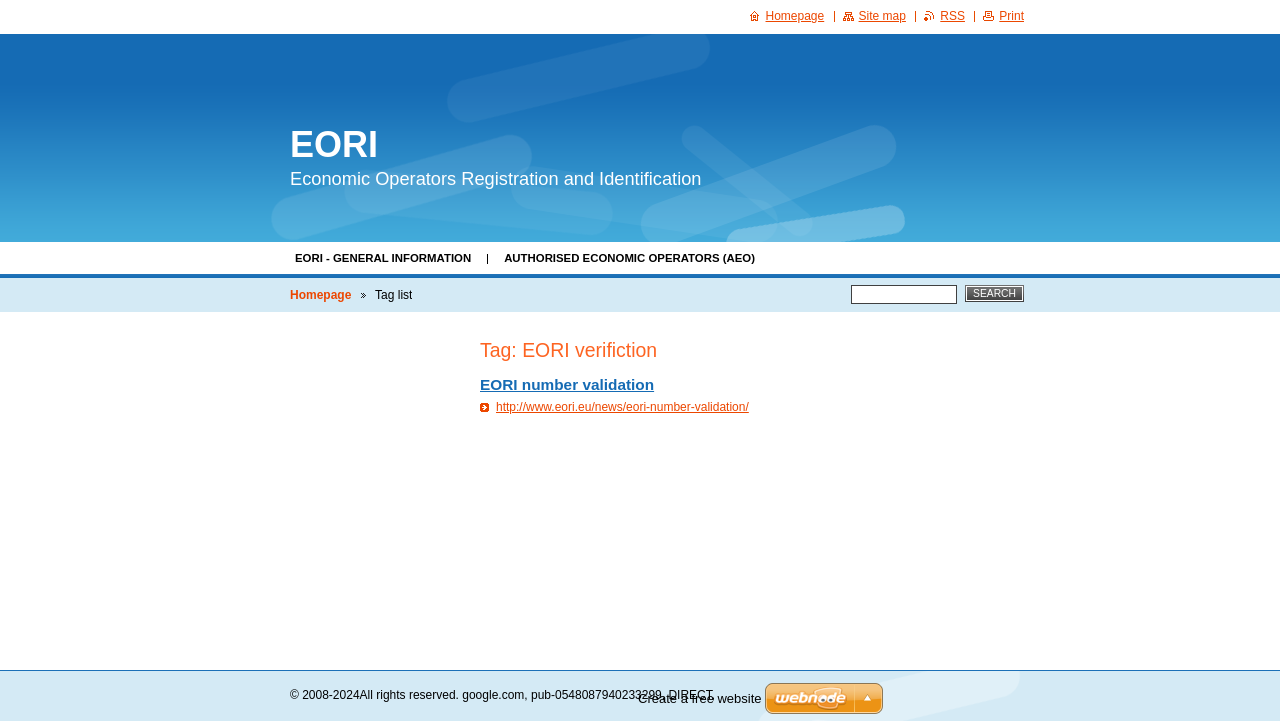 The height and width of the screenshot is (721, 1280). What do you see at coordinates (952, 16) in the screenshot?
I see `RSS` at bounding box center [952, 16].